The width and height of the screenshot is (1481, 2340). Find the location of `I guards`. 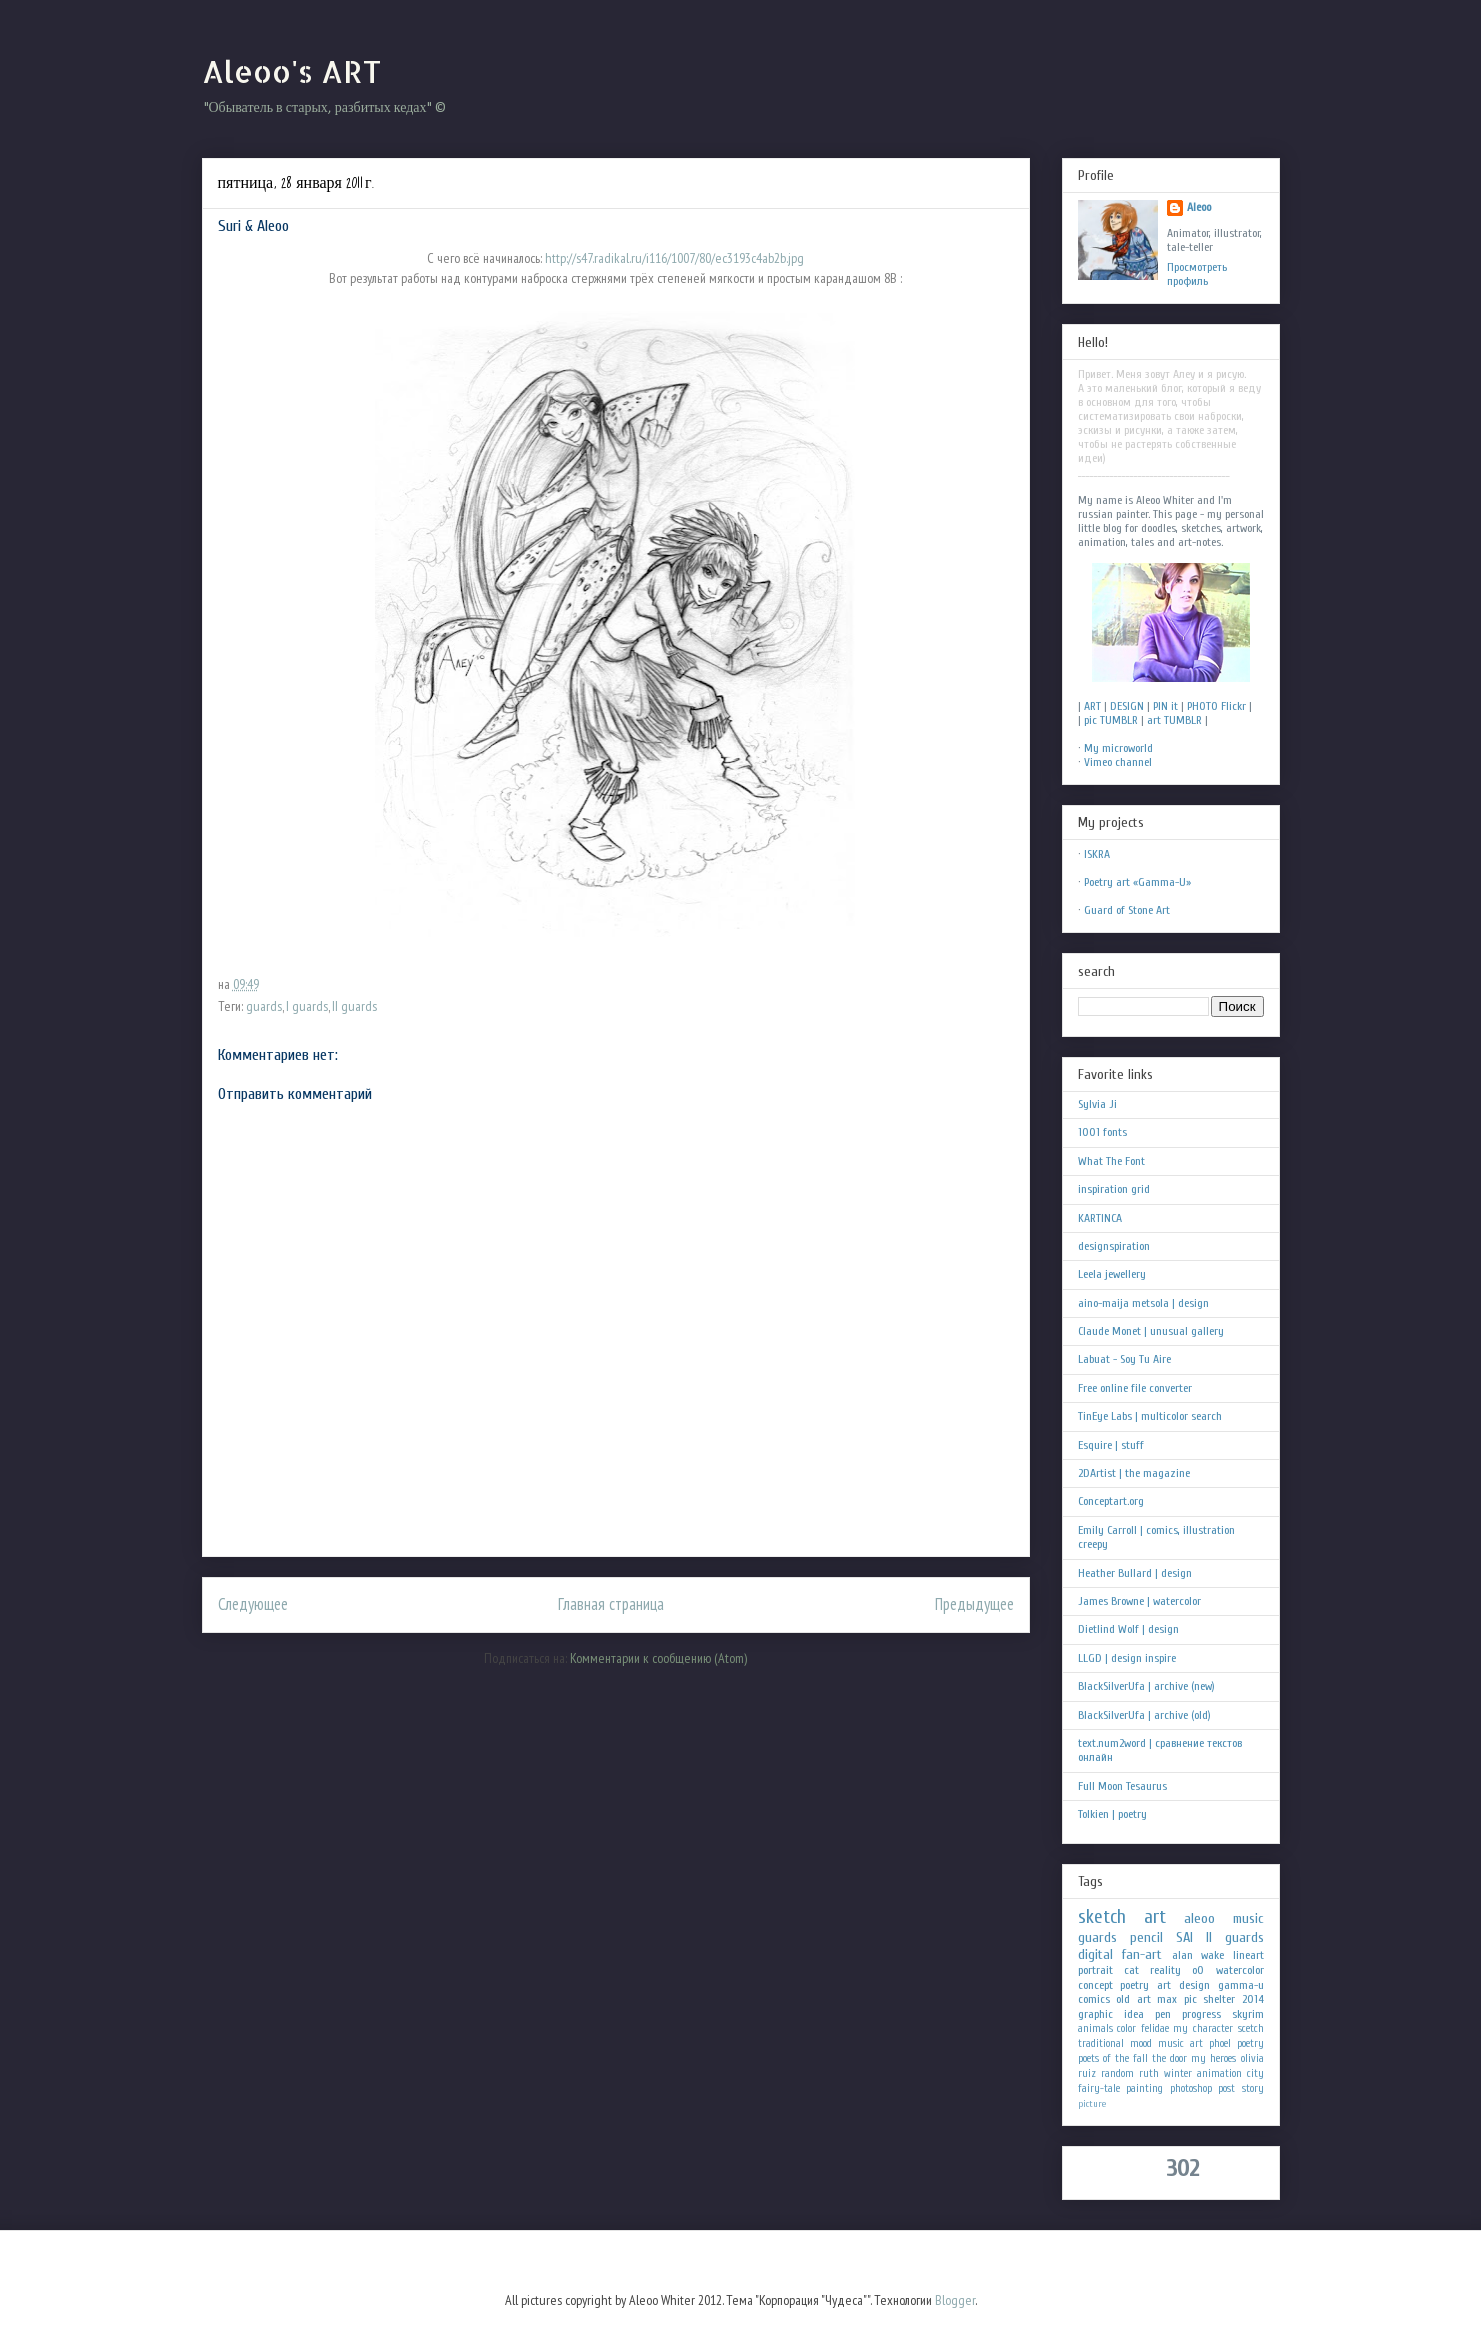

I guards is located at coordinates (307, 1006).